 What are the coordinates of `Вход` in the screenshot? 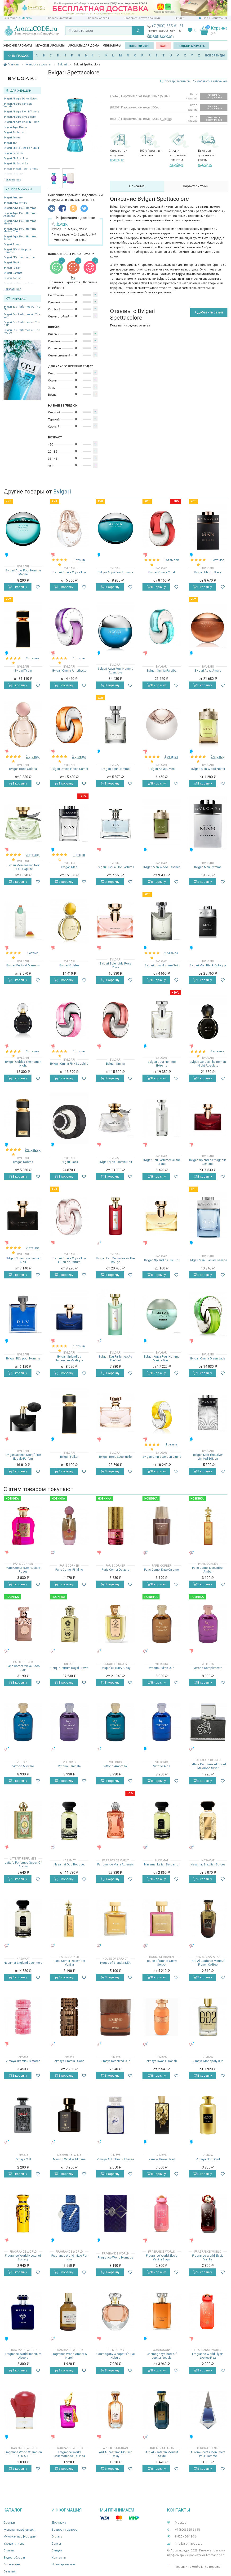 It's located at (205, 18).